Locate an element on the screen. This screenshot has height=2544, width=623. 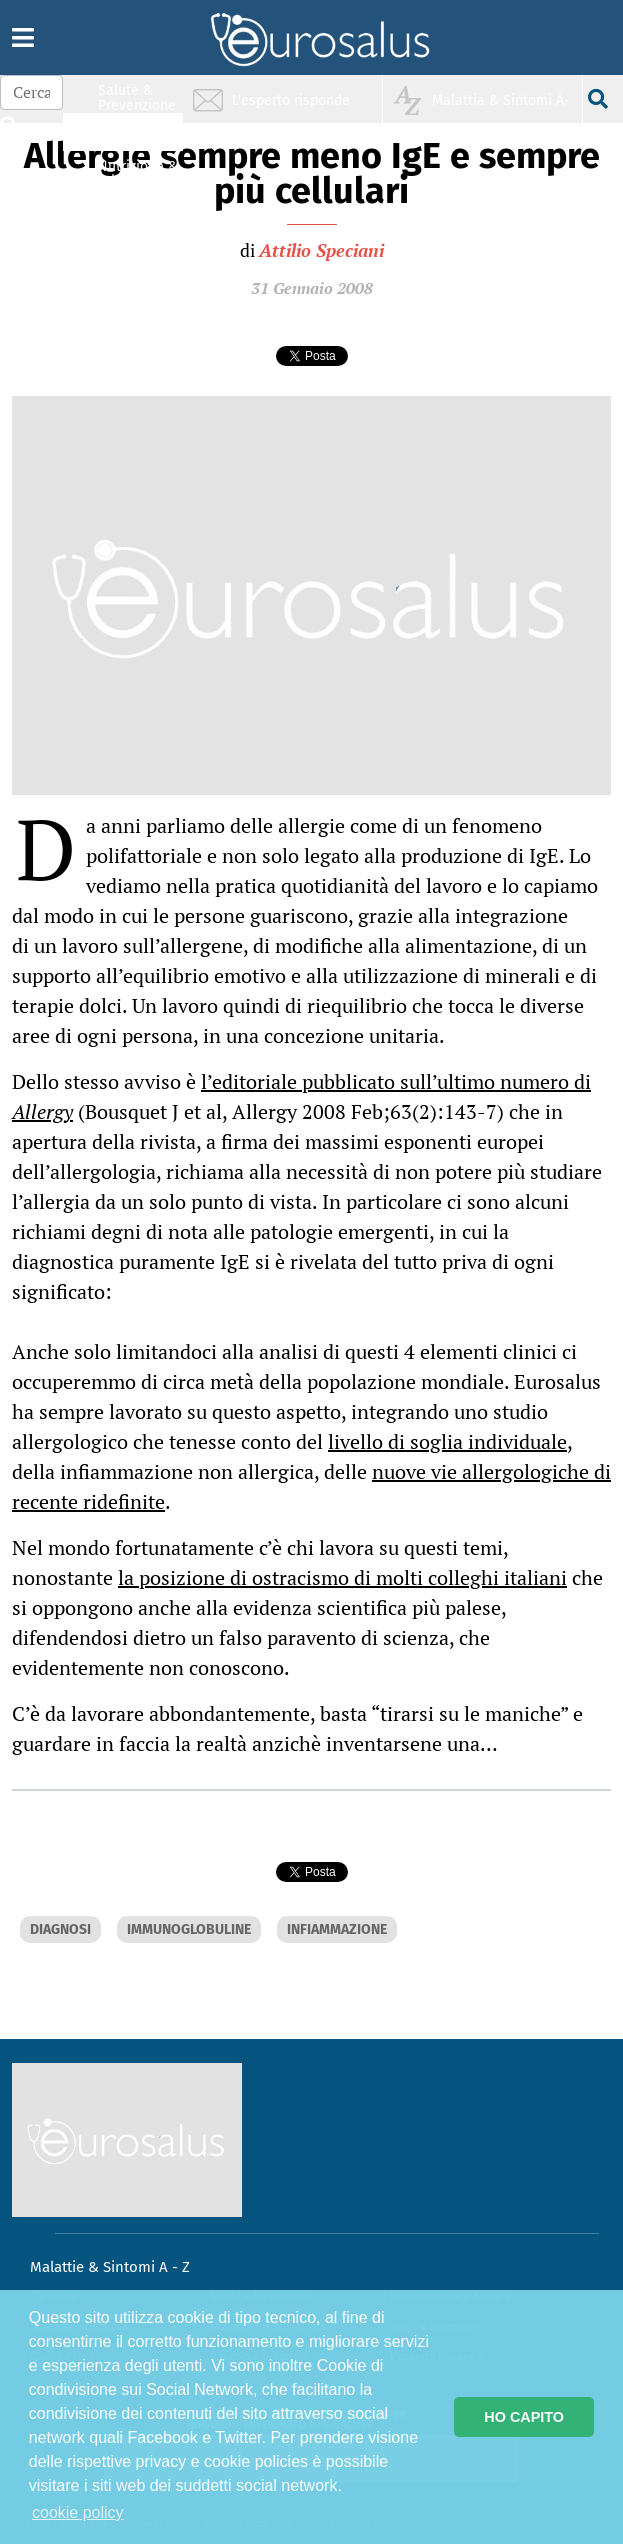
Infiammazione & Allergia is located at coordinates (143, 135).